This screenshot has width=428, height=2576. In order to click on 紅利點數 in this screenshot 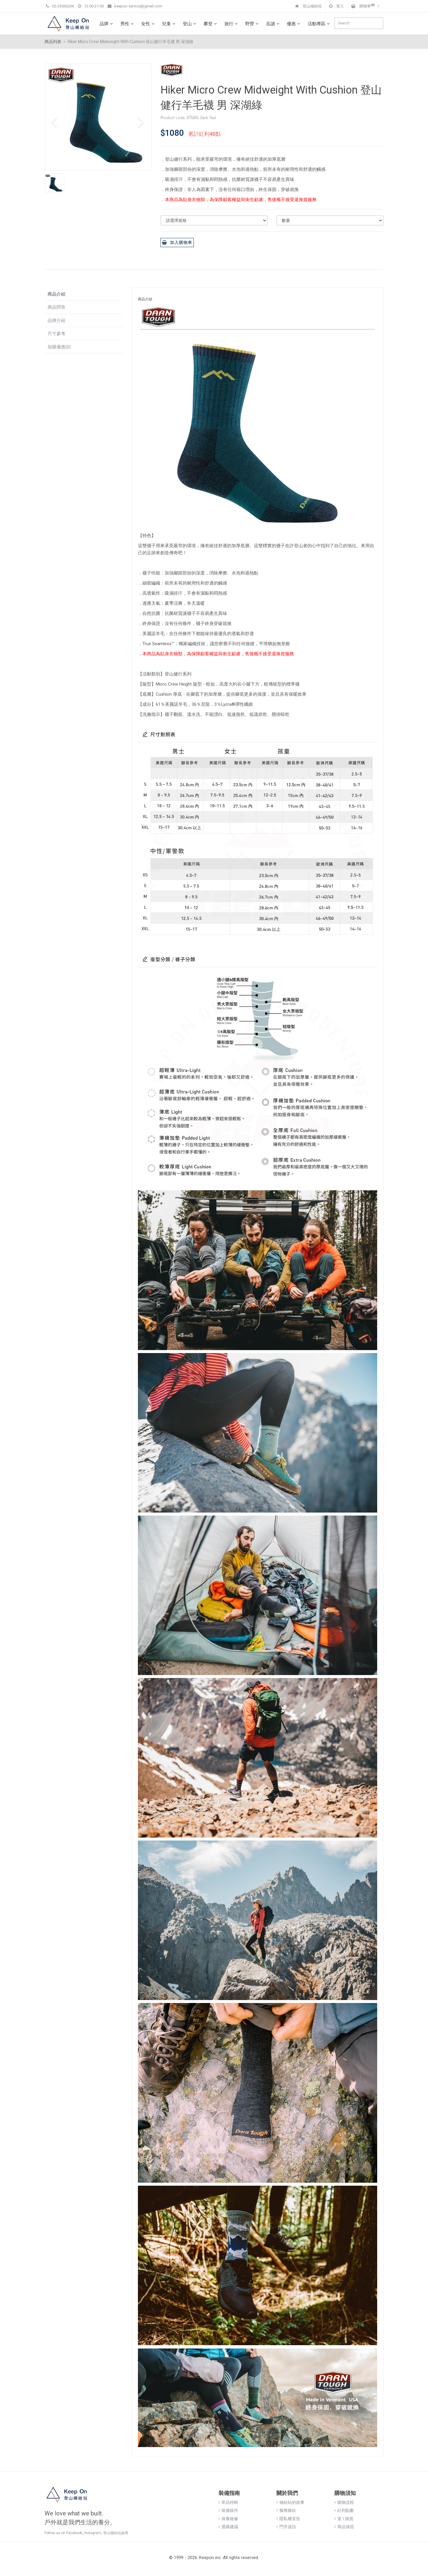, I will do `click(344, 2510)`.